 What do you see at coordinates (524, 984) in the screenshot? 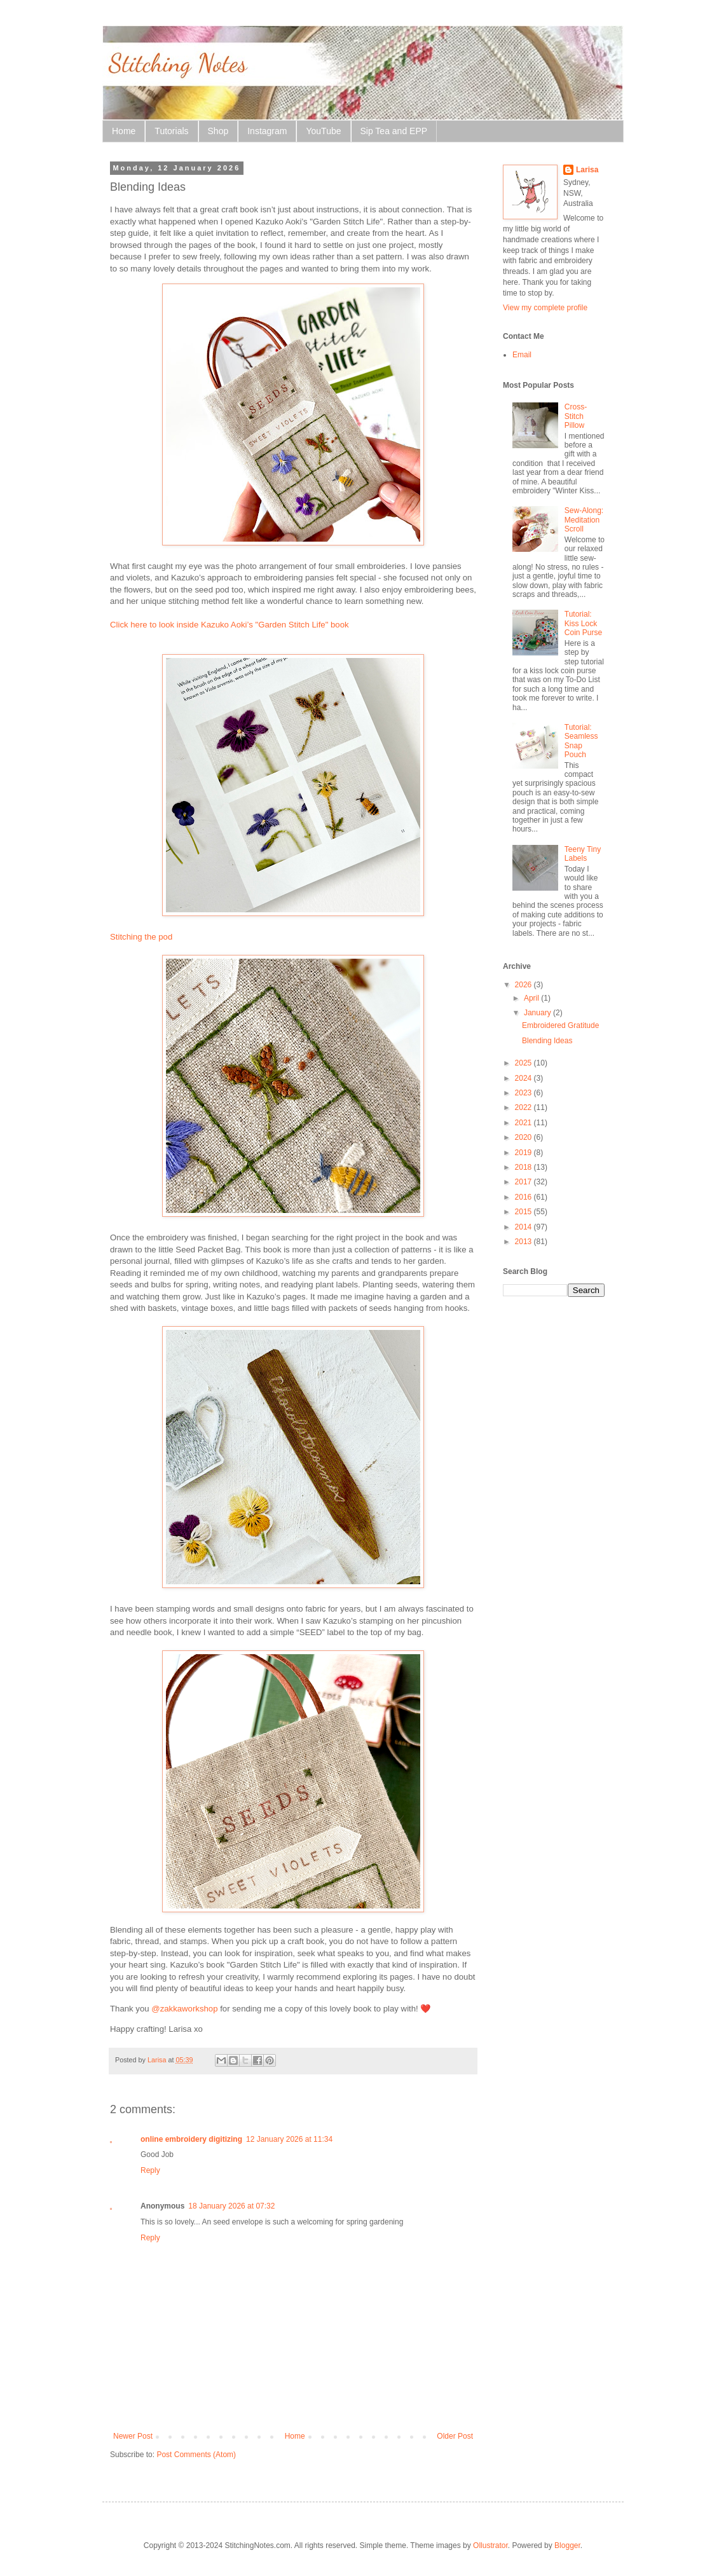
I see `2026` at bounding box center [524, 984].